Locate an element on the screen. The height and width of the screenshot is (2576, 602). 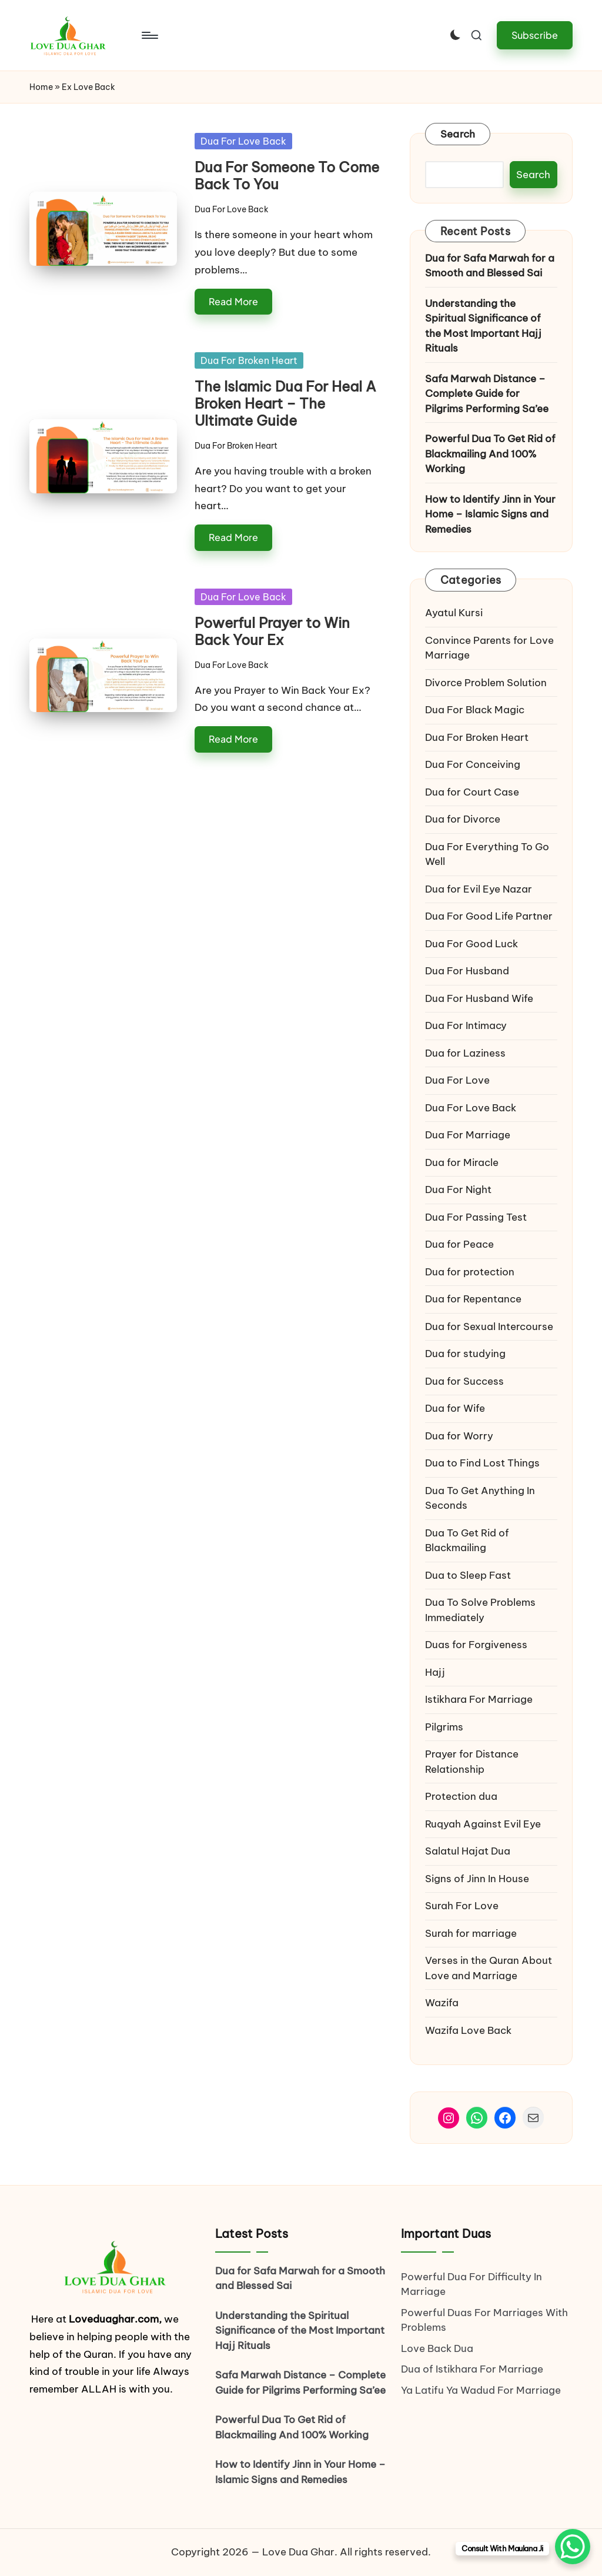
Dua For Everything To Go Well is located at coordinates (487, 854).